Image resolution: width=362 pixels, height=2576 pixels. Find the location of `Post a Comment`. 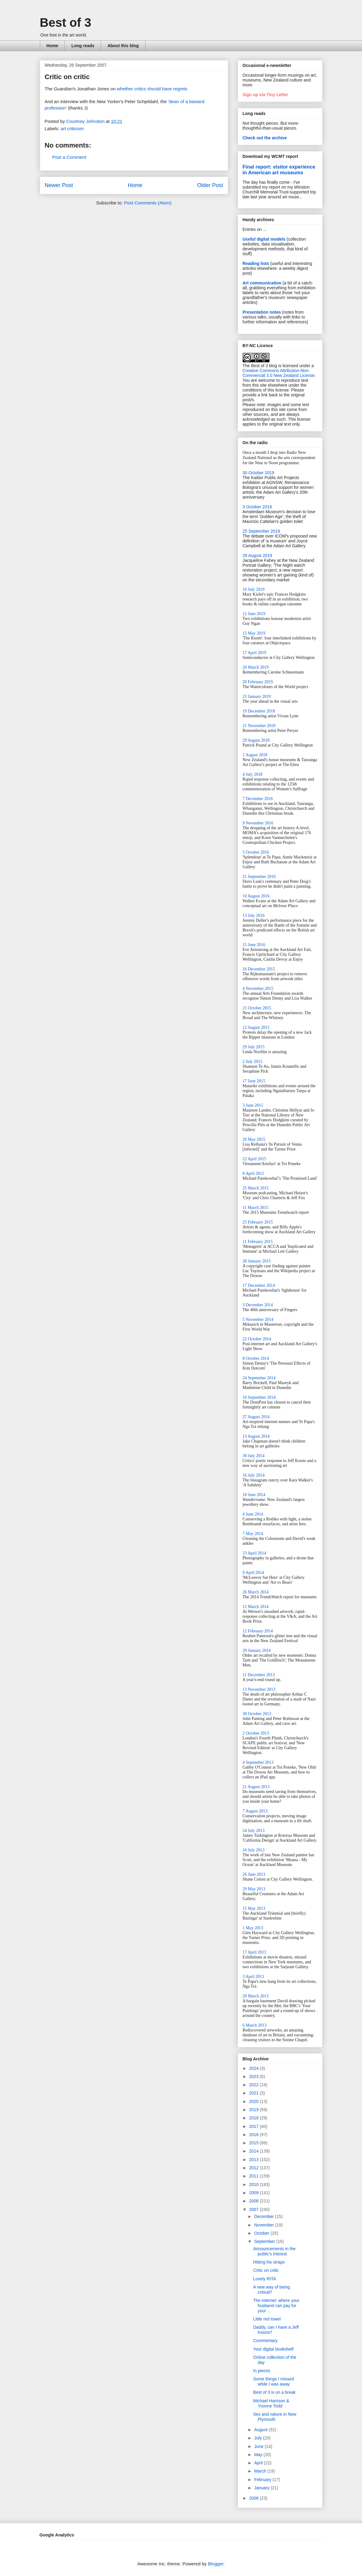

Post a Comment is located at coordinates (69, 157).